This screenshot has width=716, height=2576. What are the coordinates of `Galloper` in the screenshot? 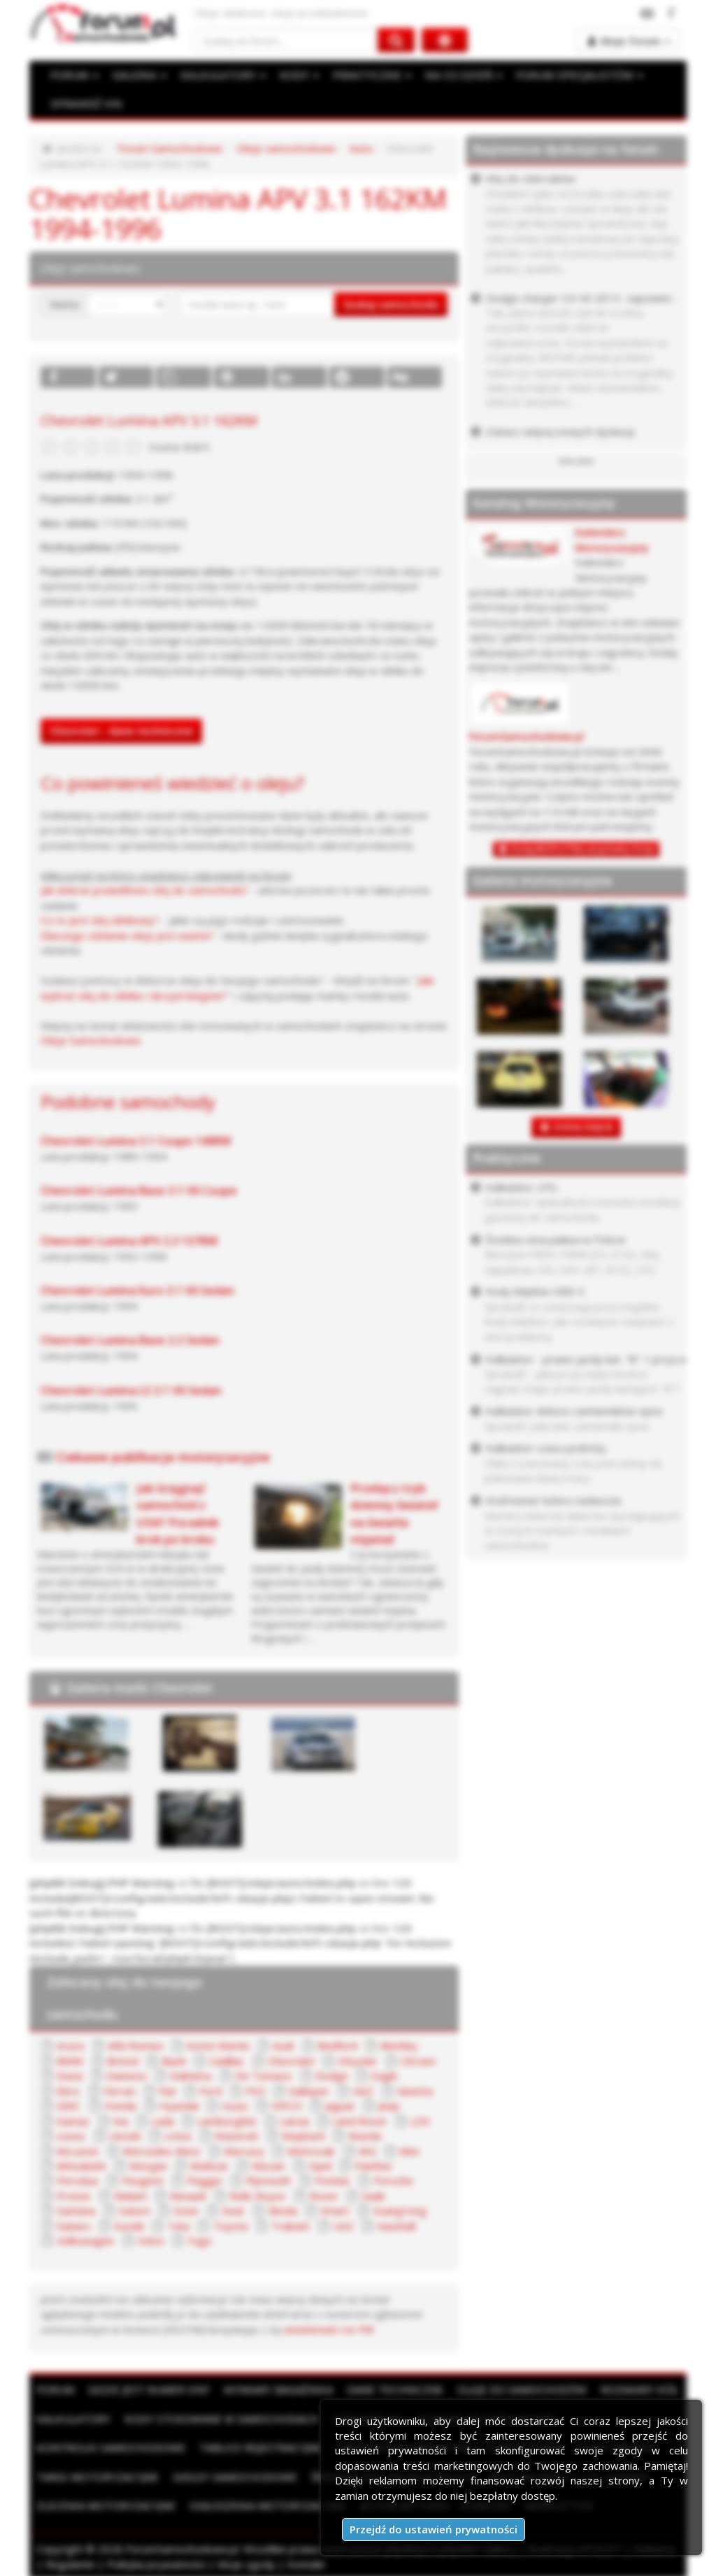 It's located at (308, 2088).